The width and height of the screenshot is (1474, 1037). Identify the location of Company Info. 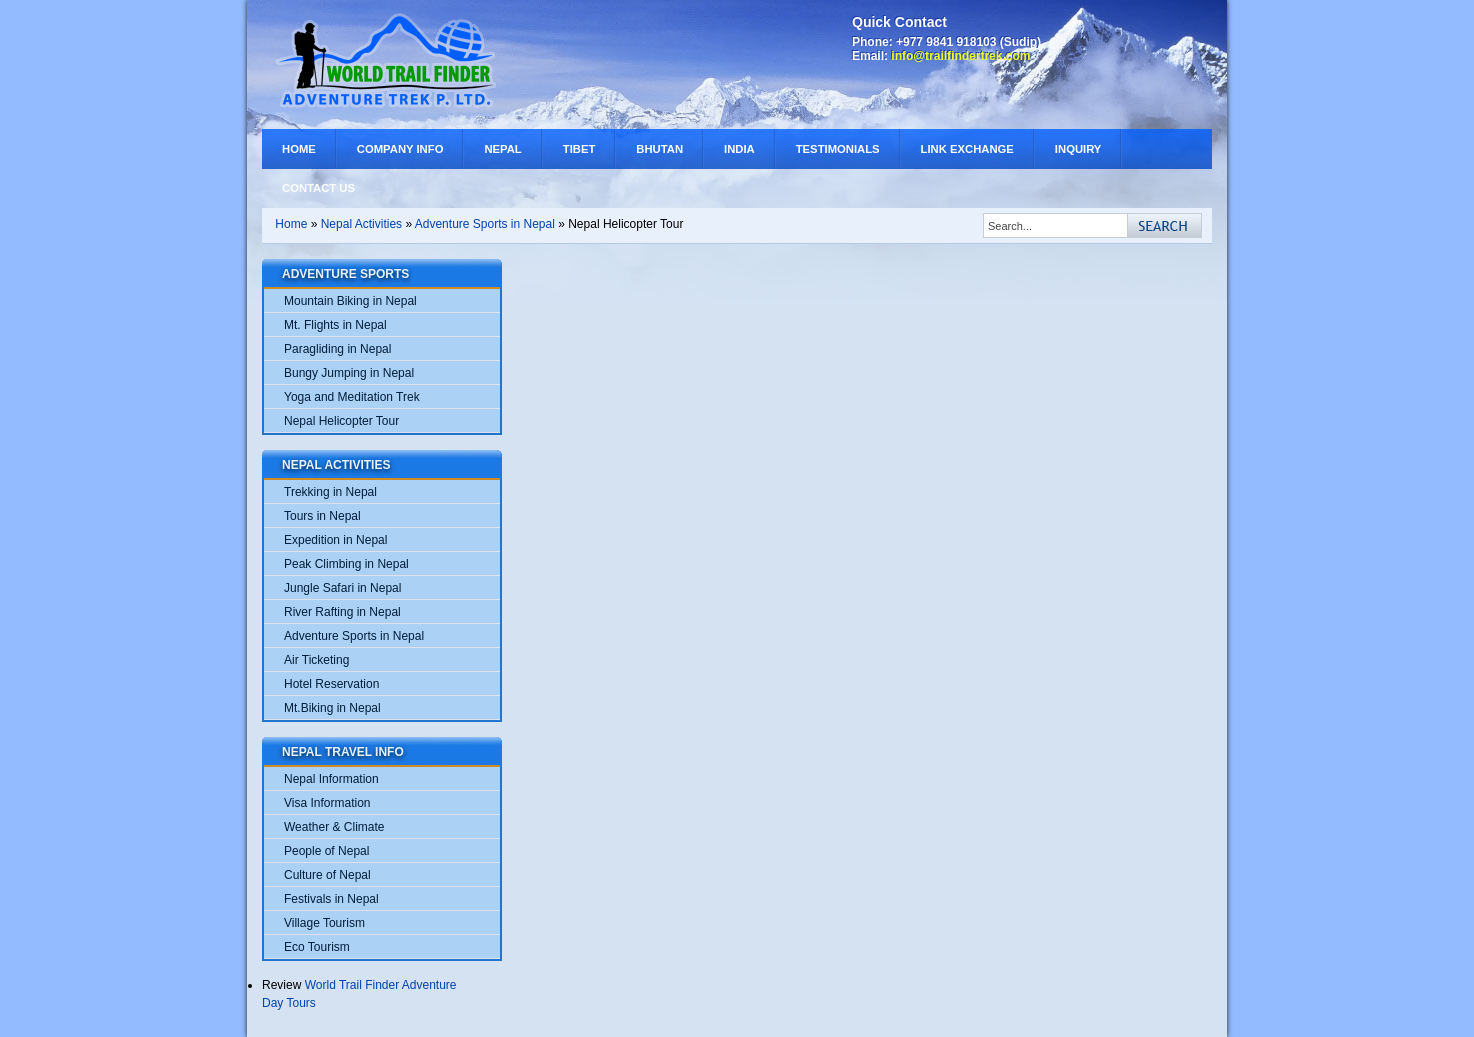
(400, 149).